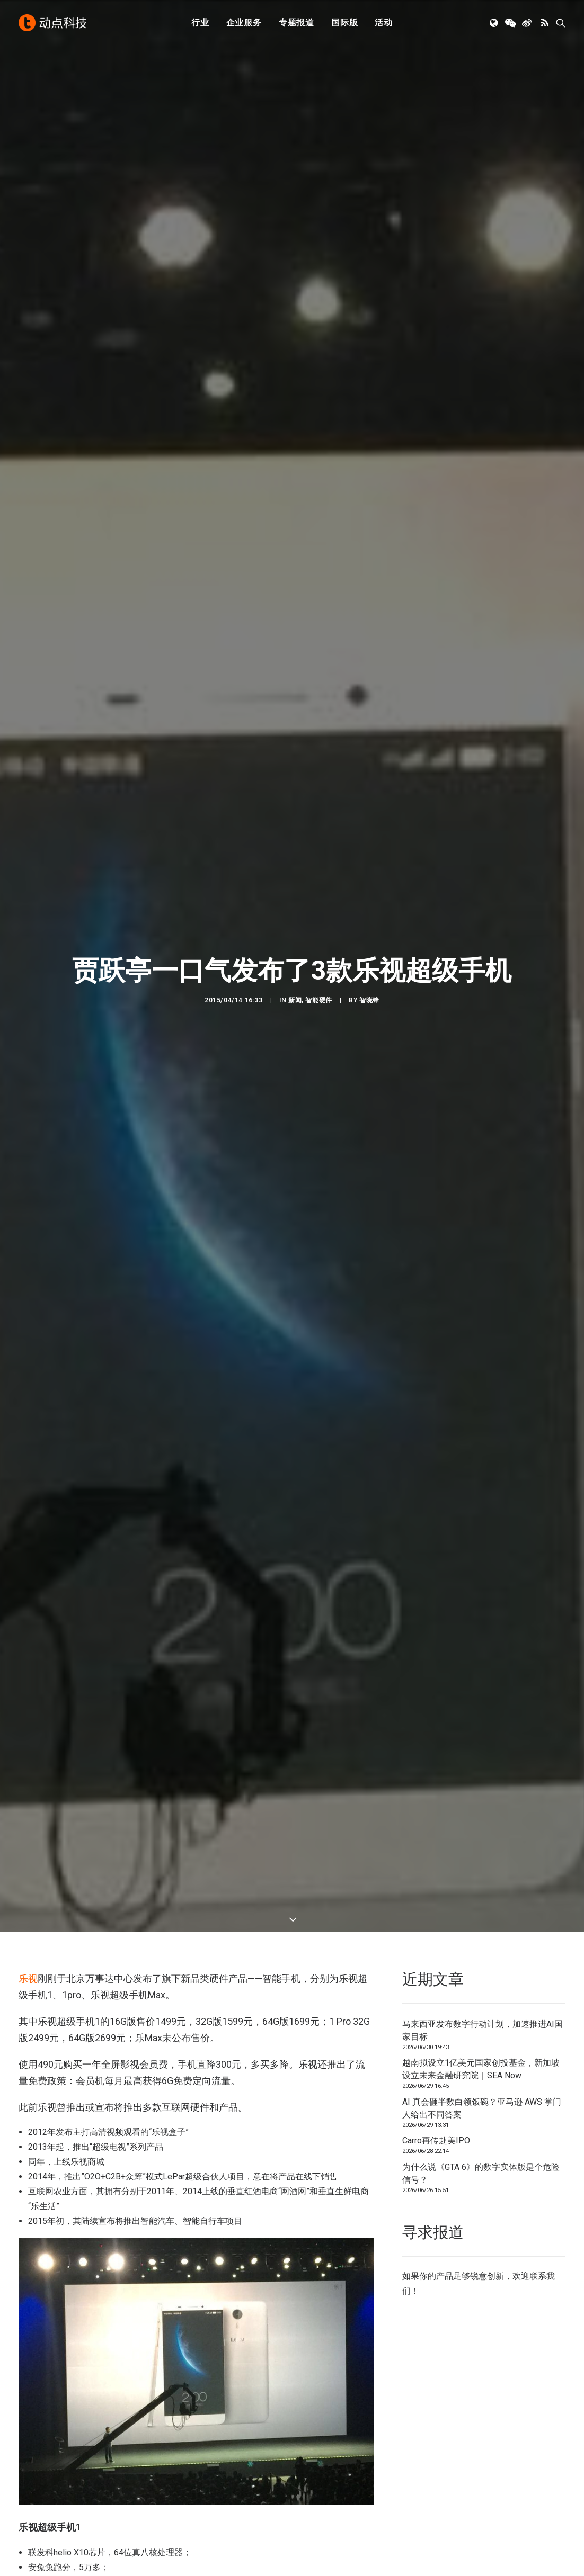  Describe the element at coordinates (436, 2140) in the screenshot. I see `Carro再传赴美IPO` at that location.